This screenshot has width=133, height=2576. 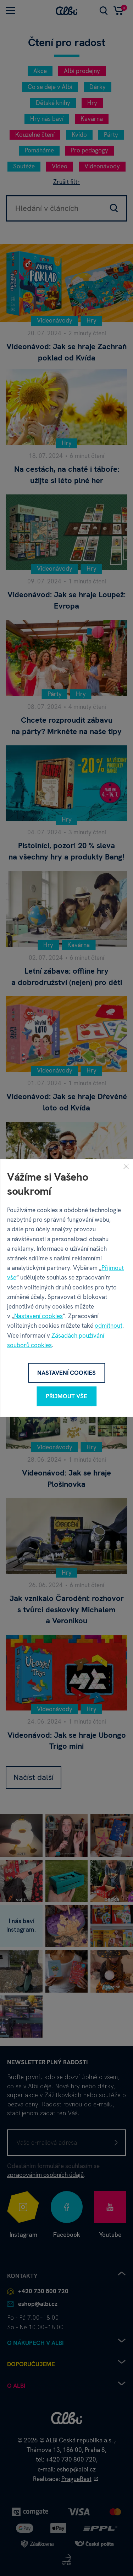 I want to click on Přijmout vše, so click(x=66, y=1396).